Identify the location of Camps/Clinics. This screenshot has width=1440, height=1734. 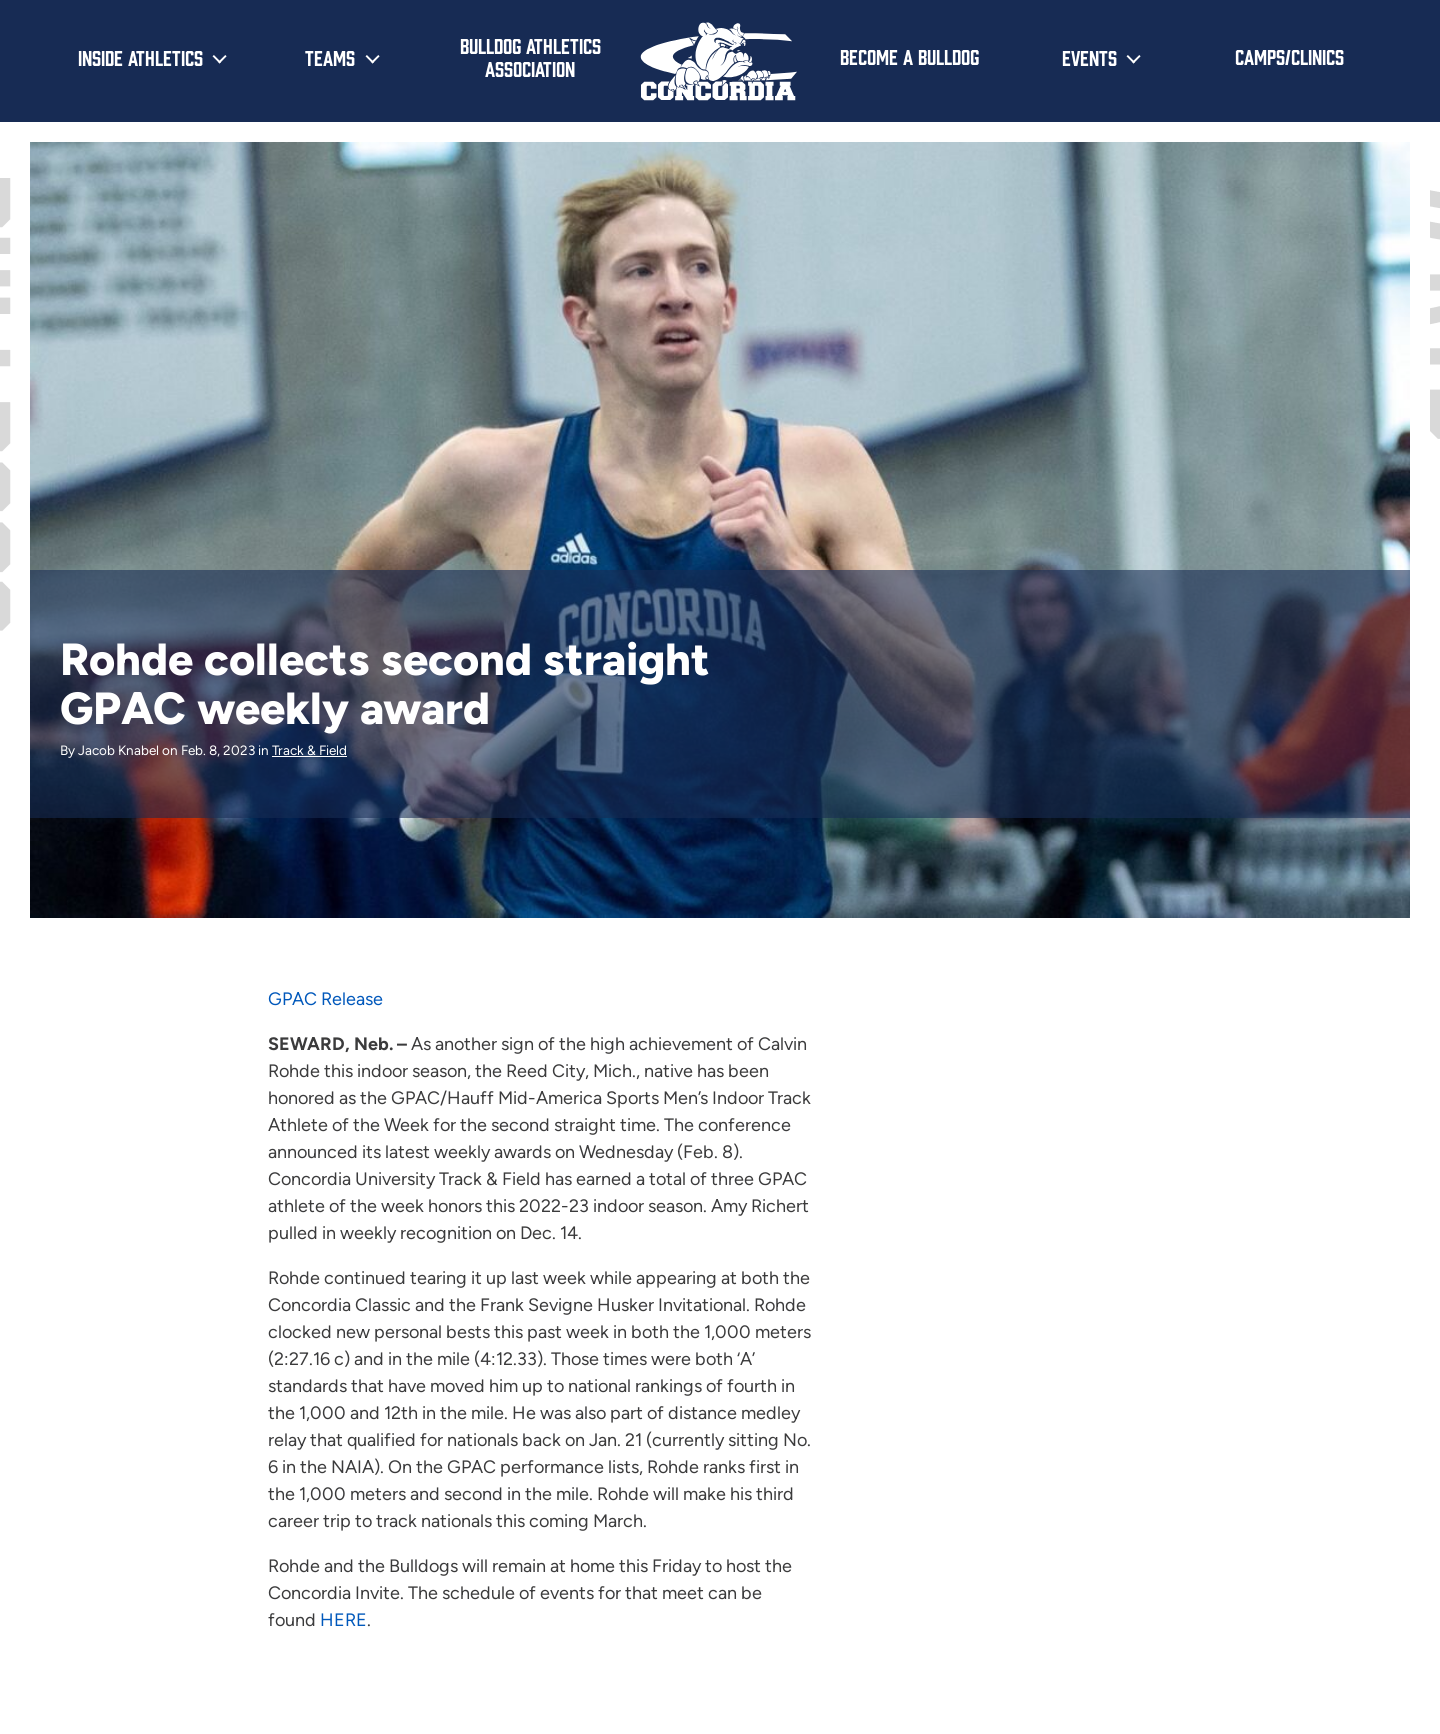
(1289, 56).